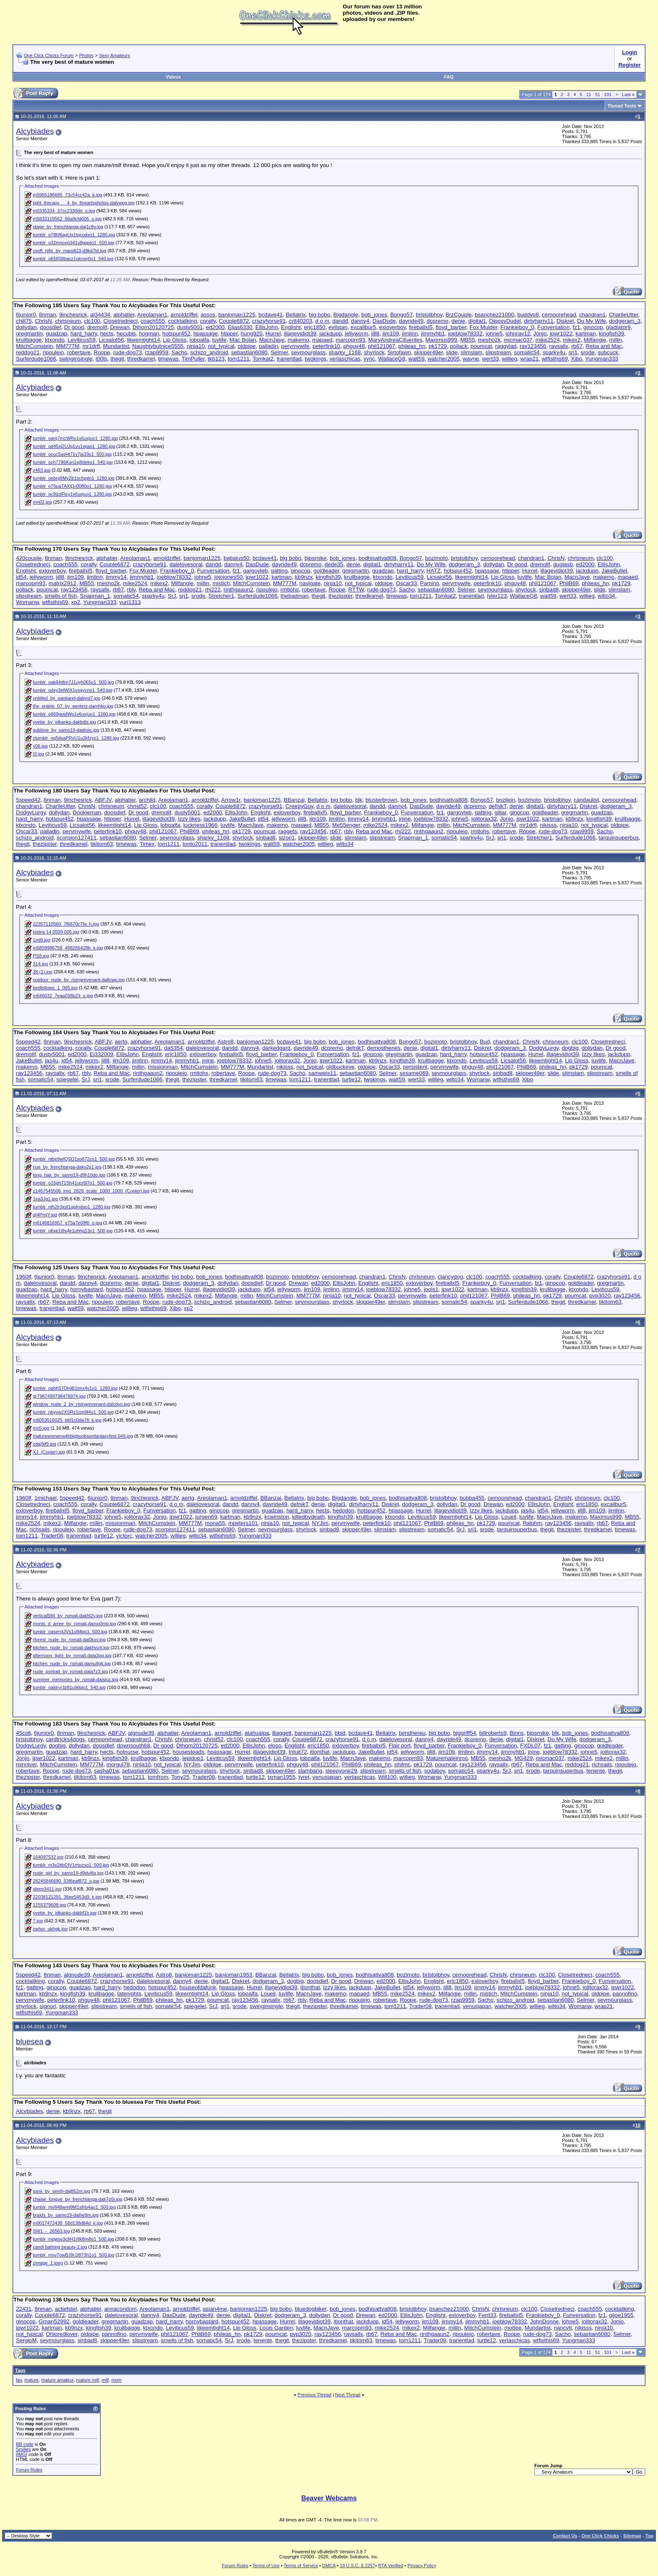  What do you see at coordinates (66, 729) in the screenshot?
I see `sublime_by_samo19-dadroic.jpg` at bounding box center [66, 729].